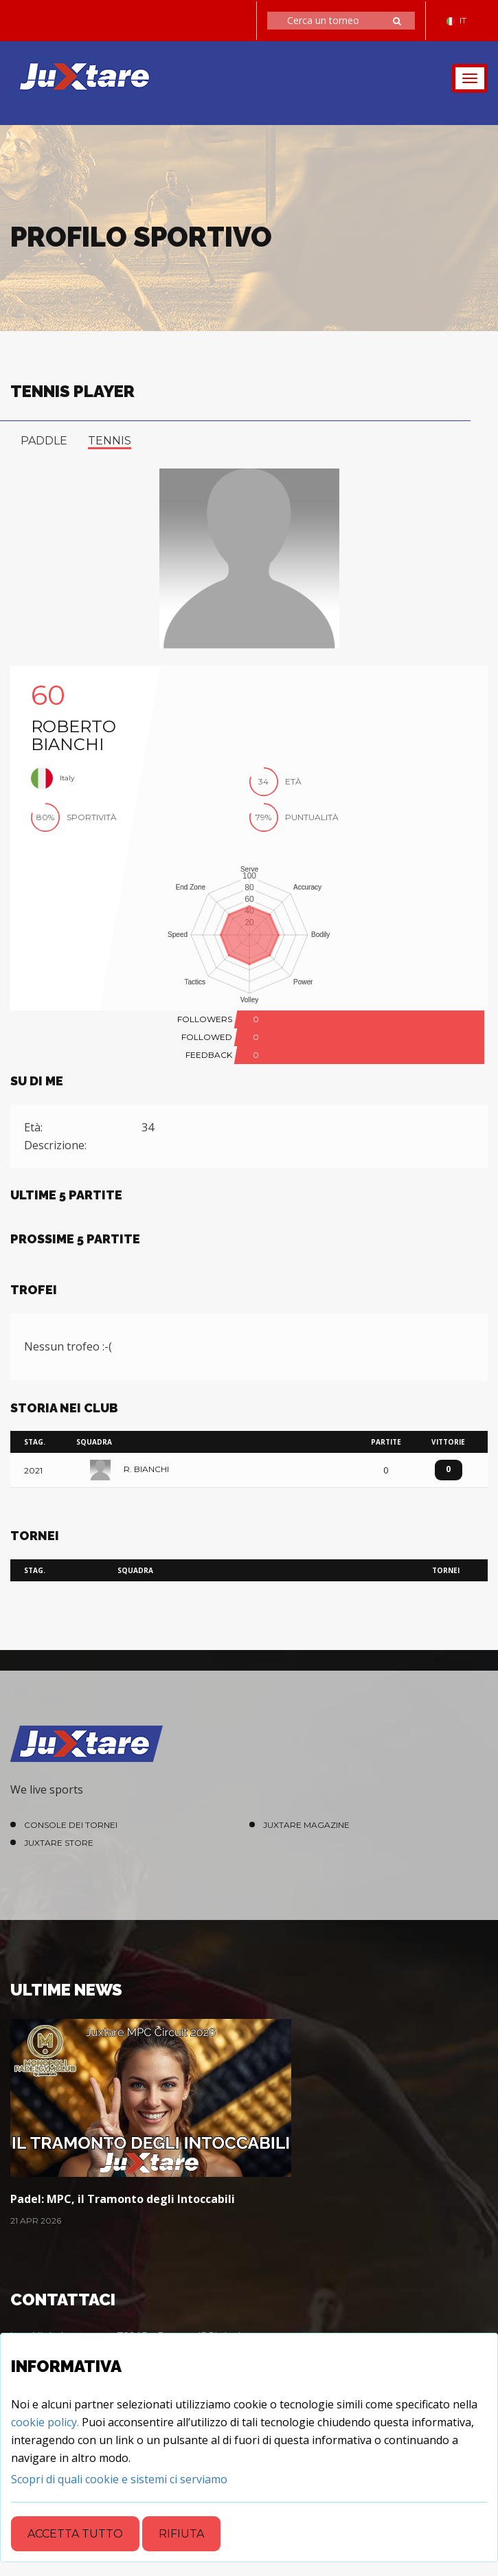 This screenshot has width=498, height=2576. What do you see at coordinates (306, 1825) in the screenshot?
I see `Juxtare Magazine` at bounding box center [306, 1825].